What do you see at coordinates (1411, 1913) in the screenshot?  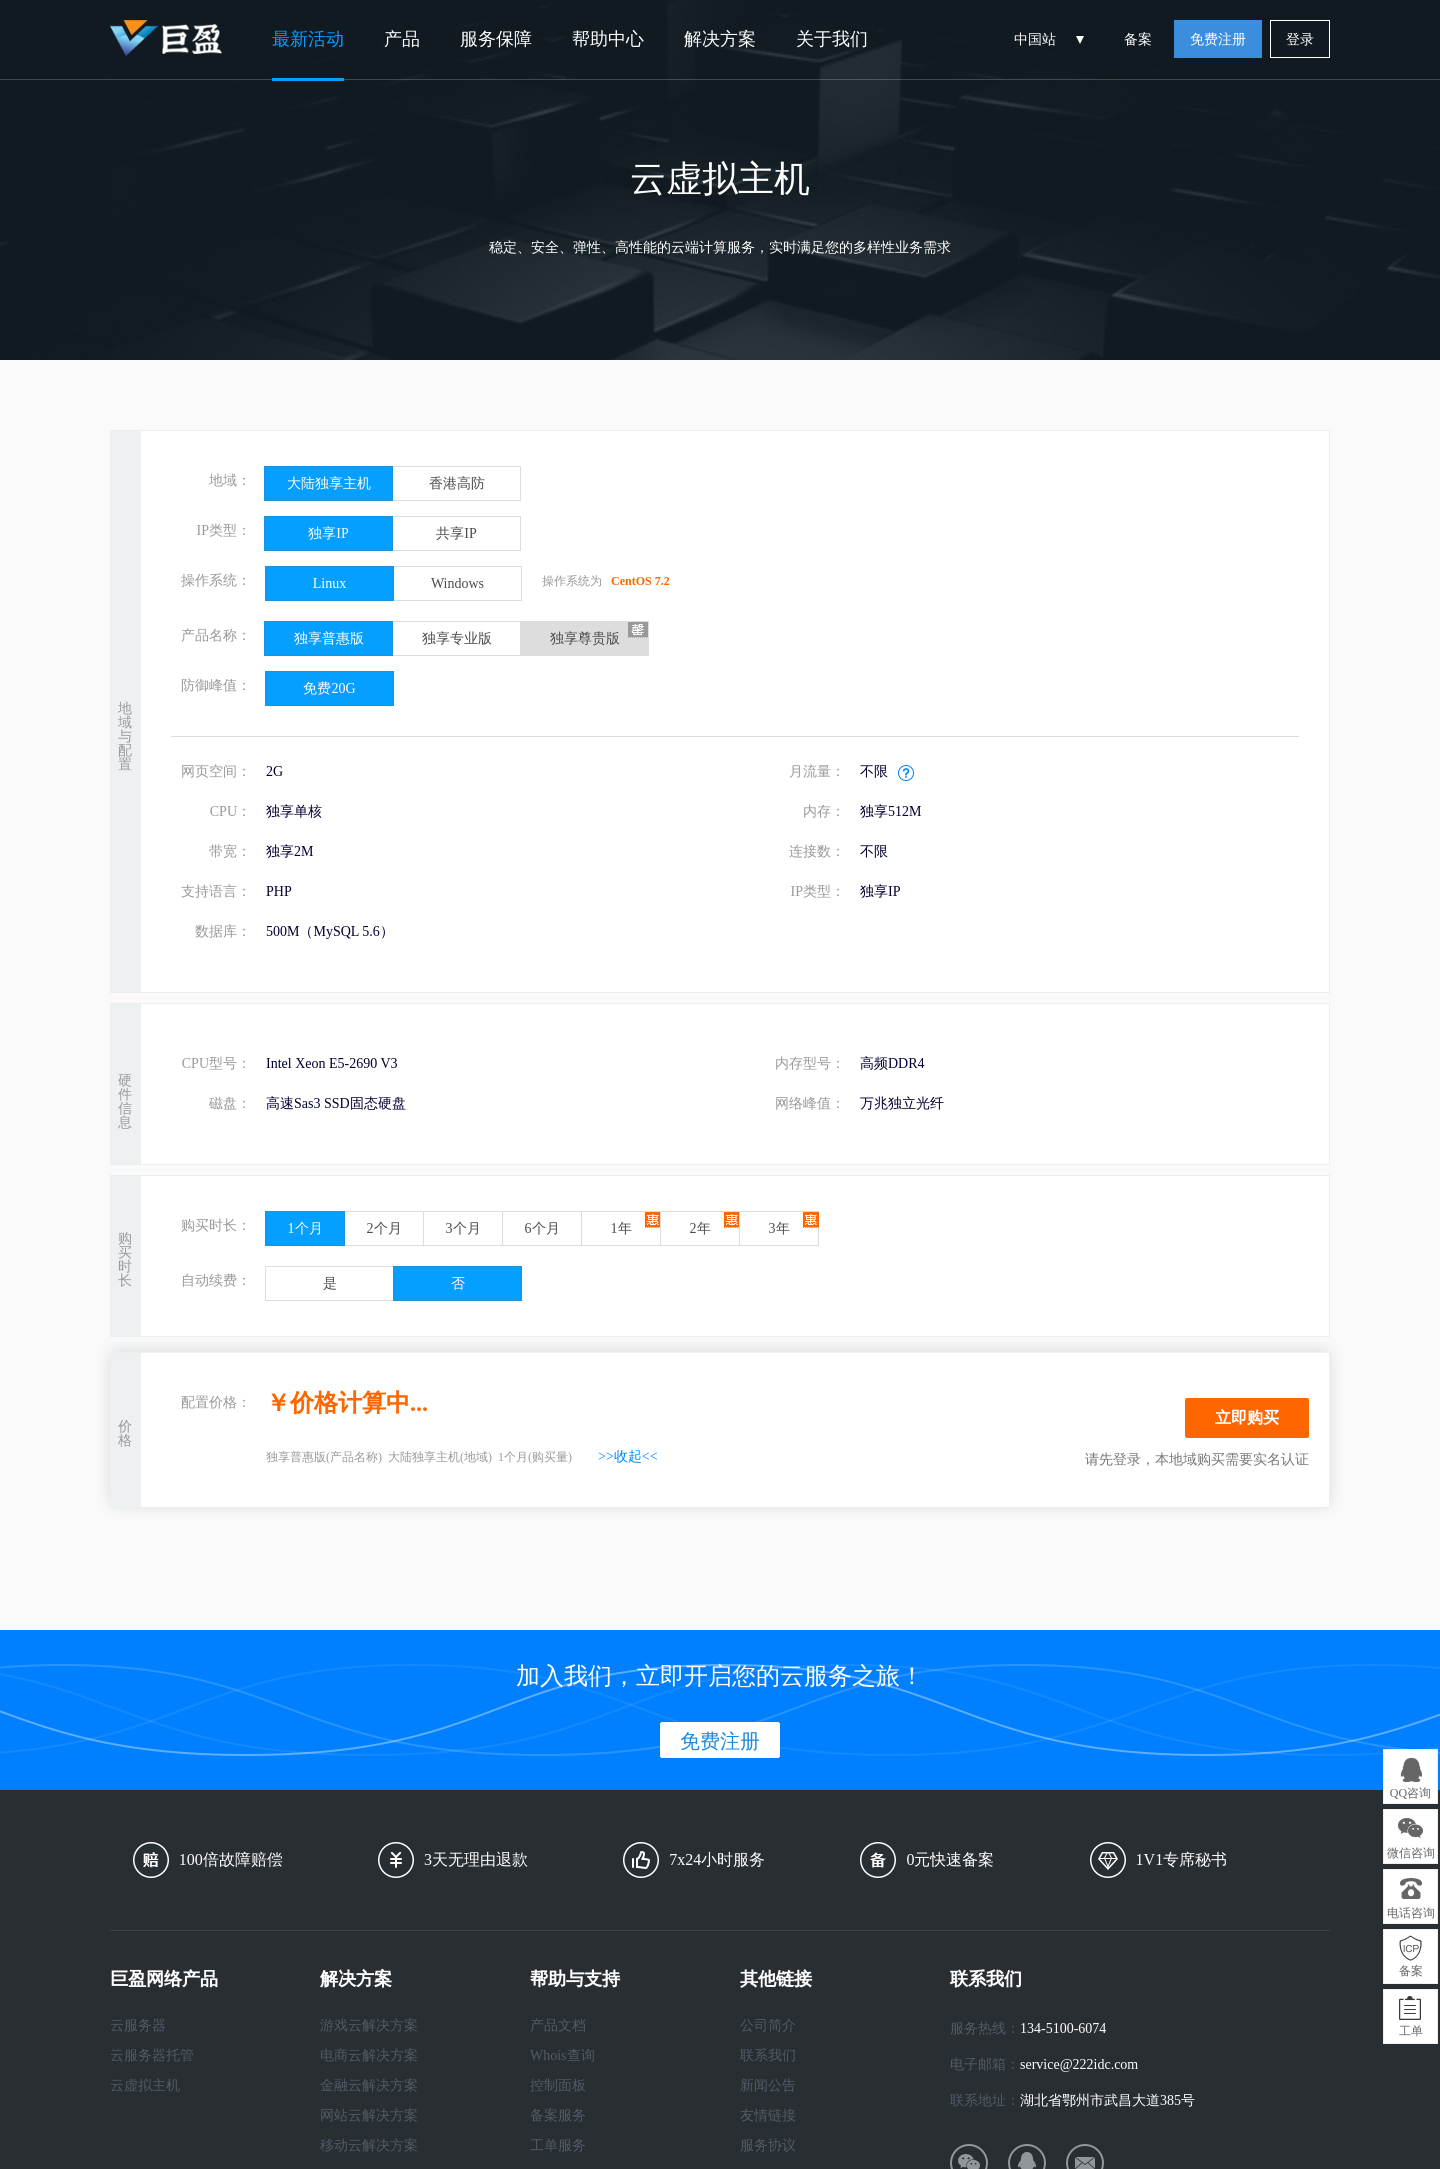 I see `电话咨询` at bounding box center [1411, 1913].